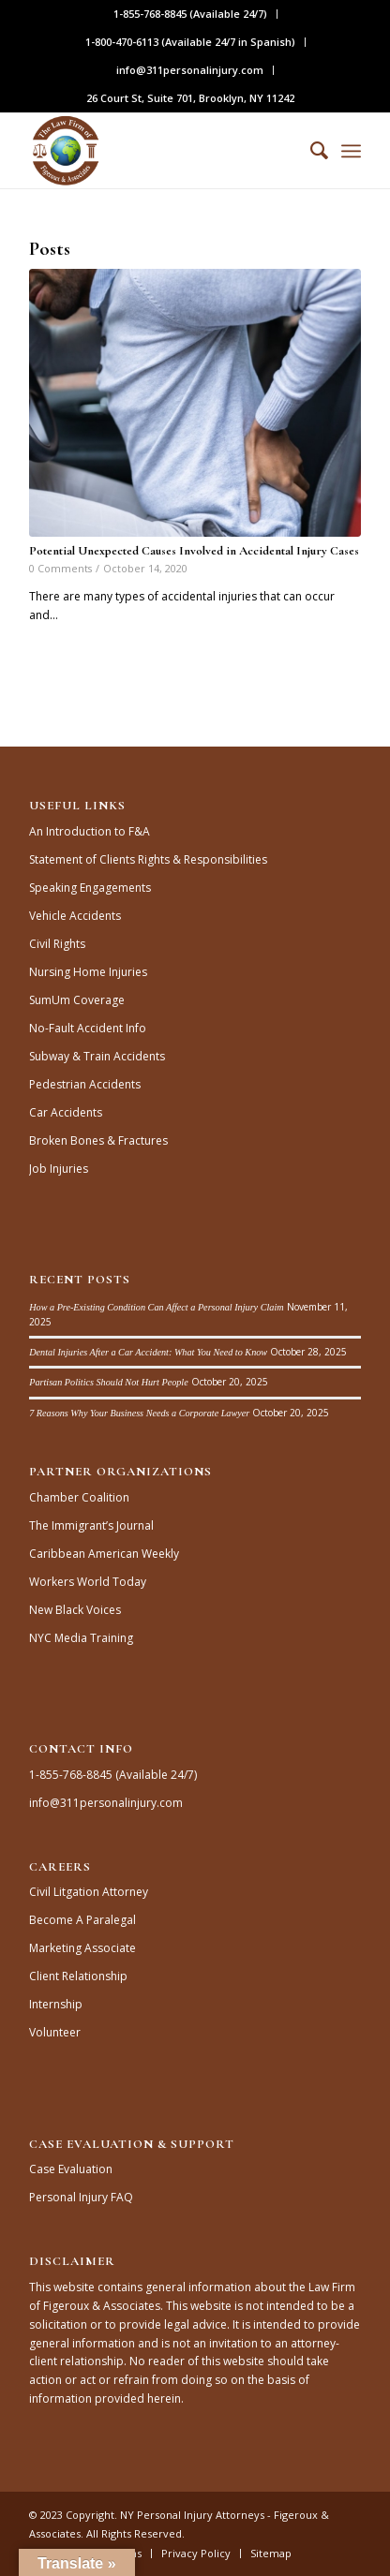  I want to click on Nursing Home Injuries, so click(88, 972).